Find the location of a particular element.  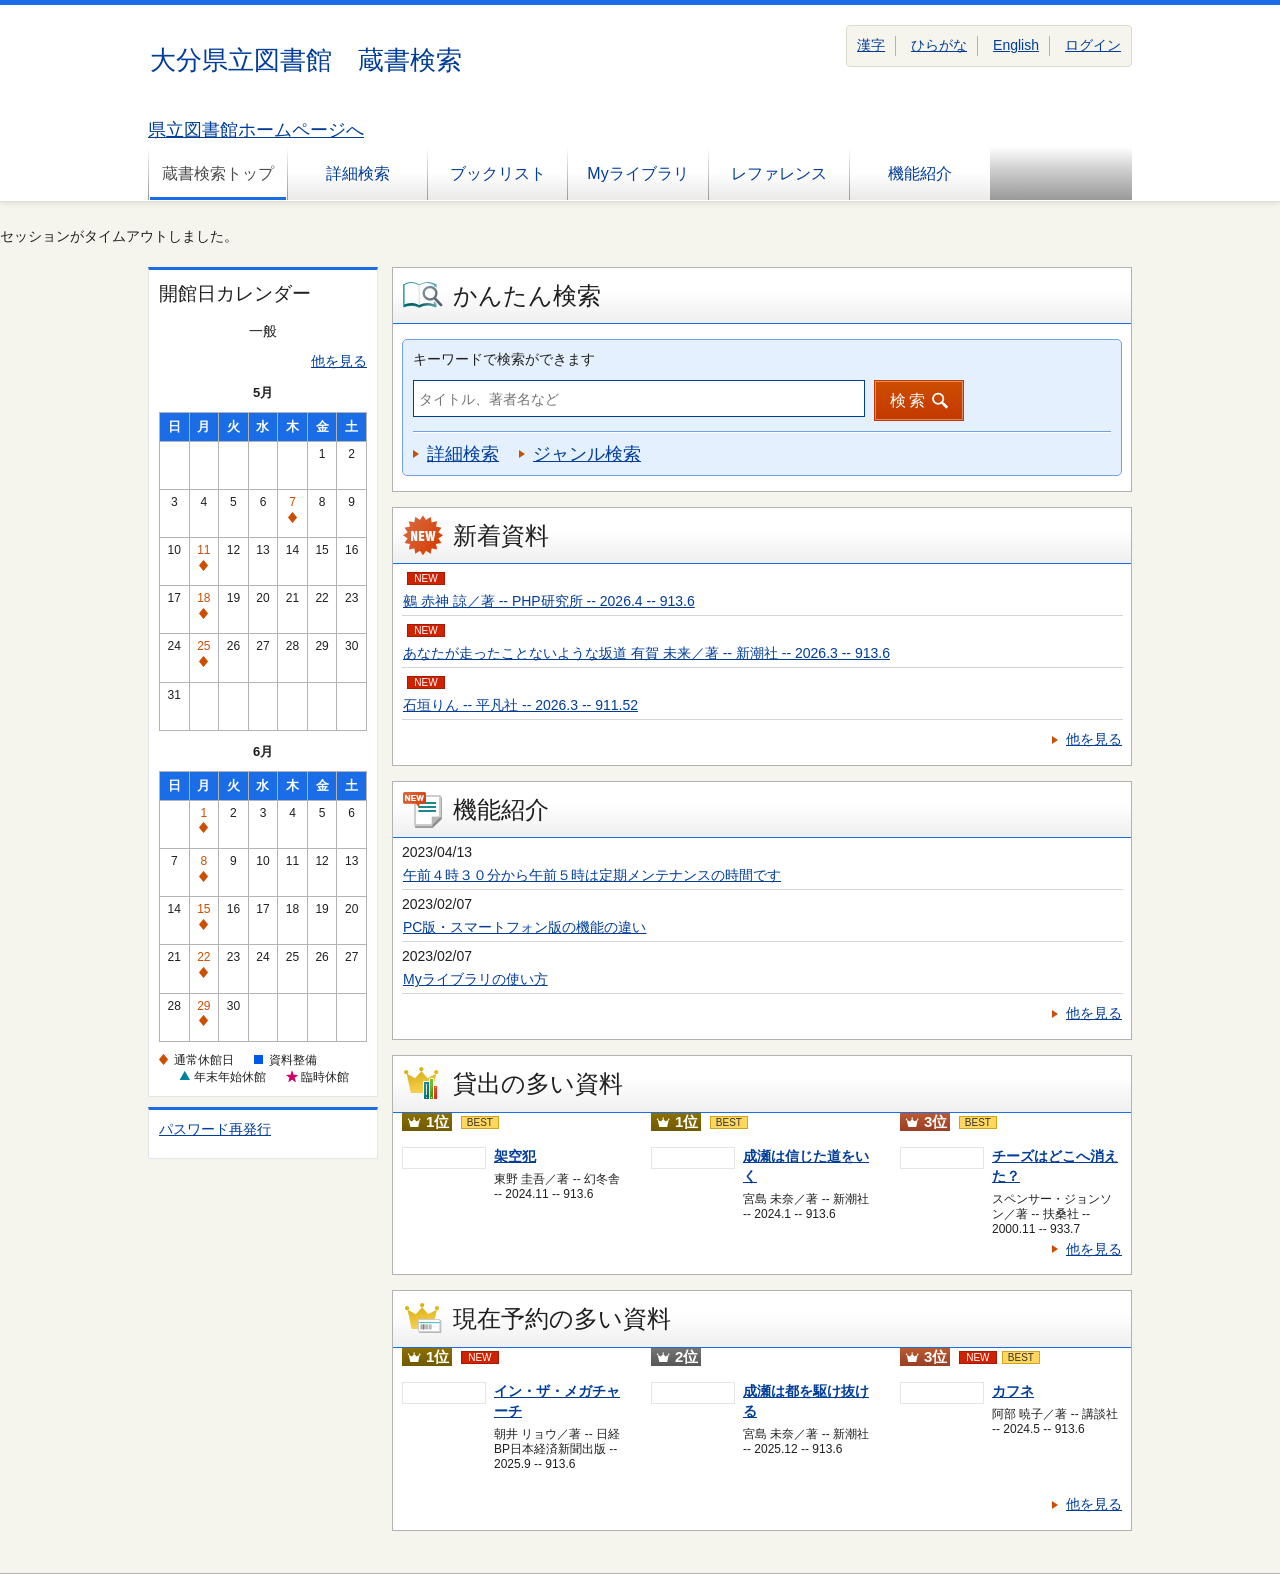

ひらがな is located at coordinates (939, 45).